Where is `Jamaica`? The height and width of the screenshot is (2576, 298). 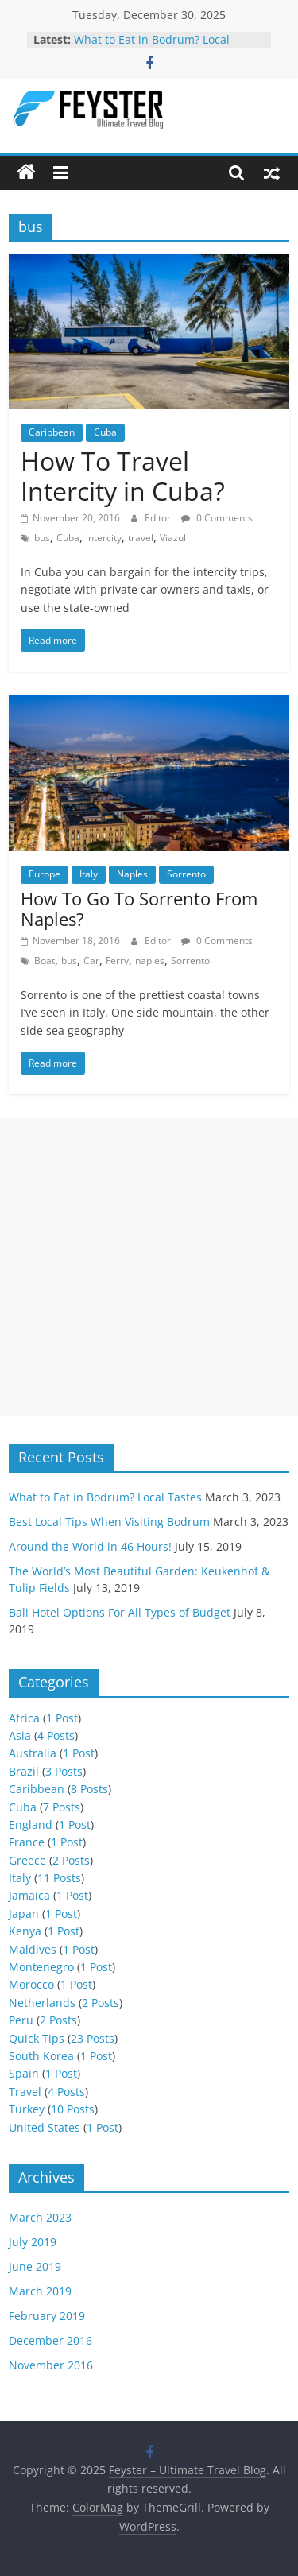
Jamaica is located at coordinates (29, 1895).